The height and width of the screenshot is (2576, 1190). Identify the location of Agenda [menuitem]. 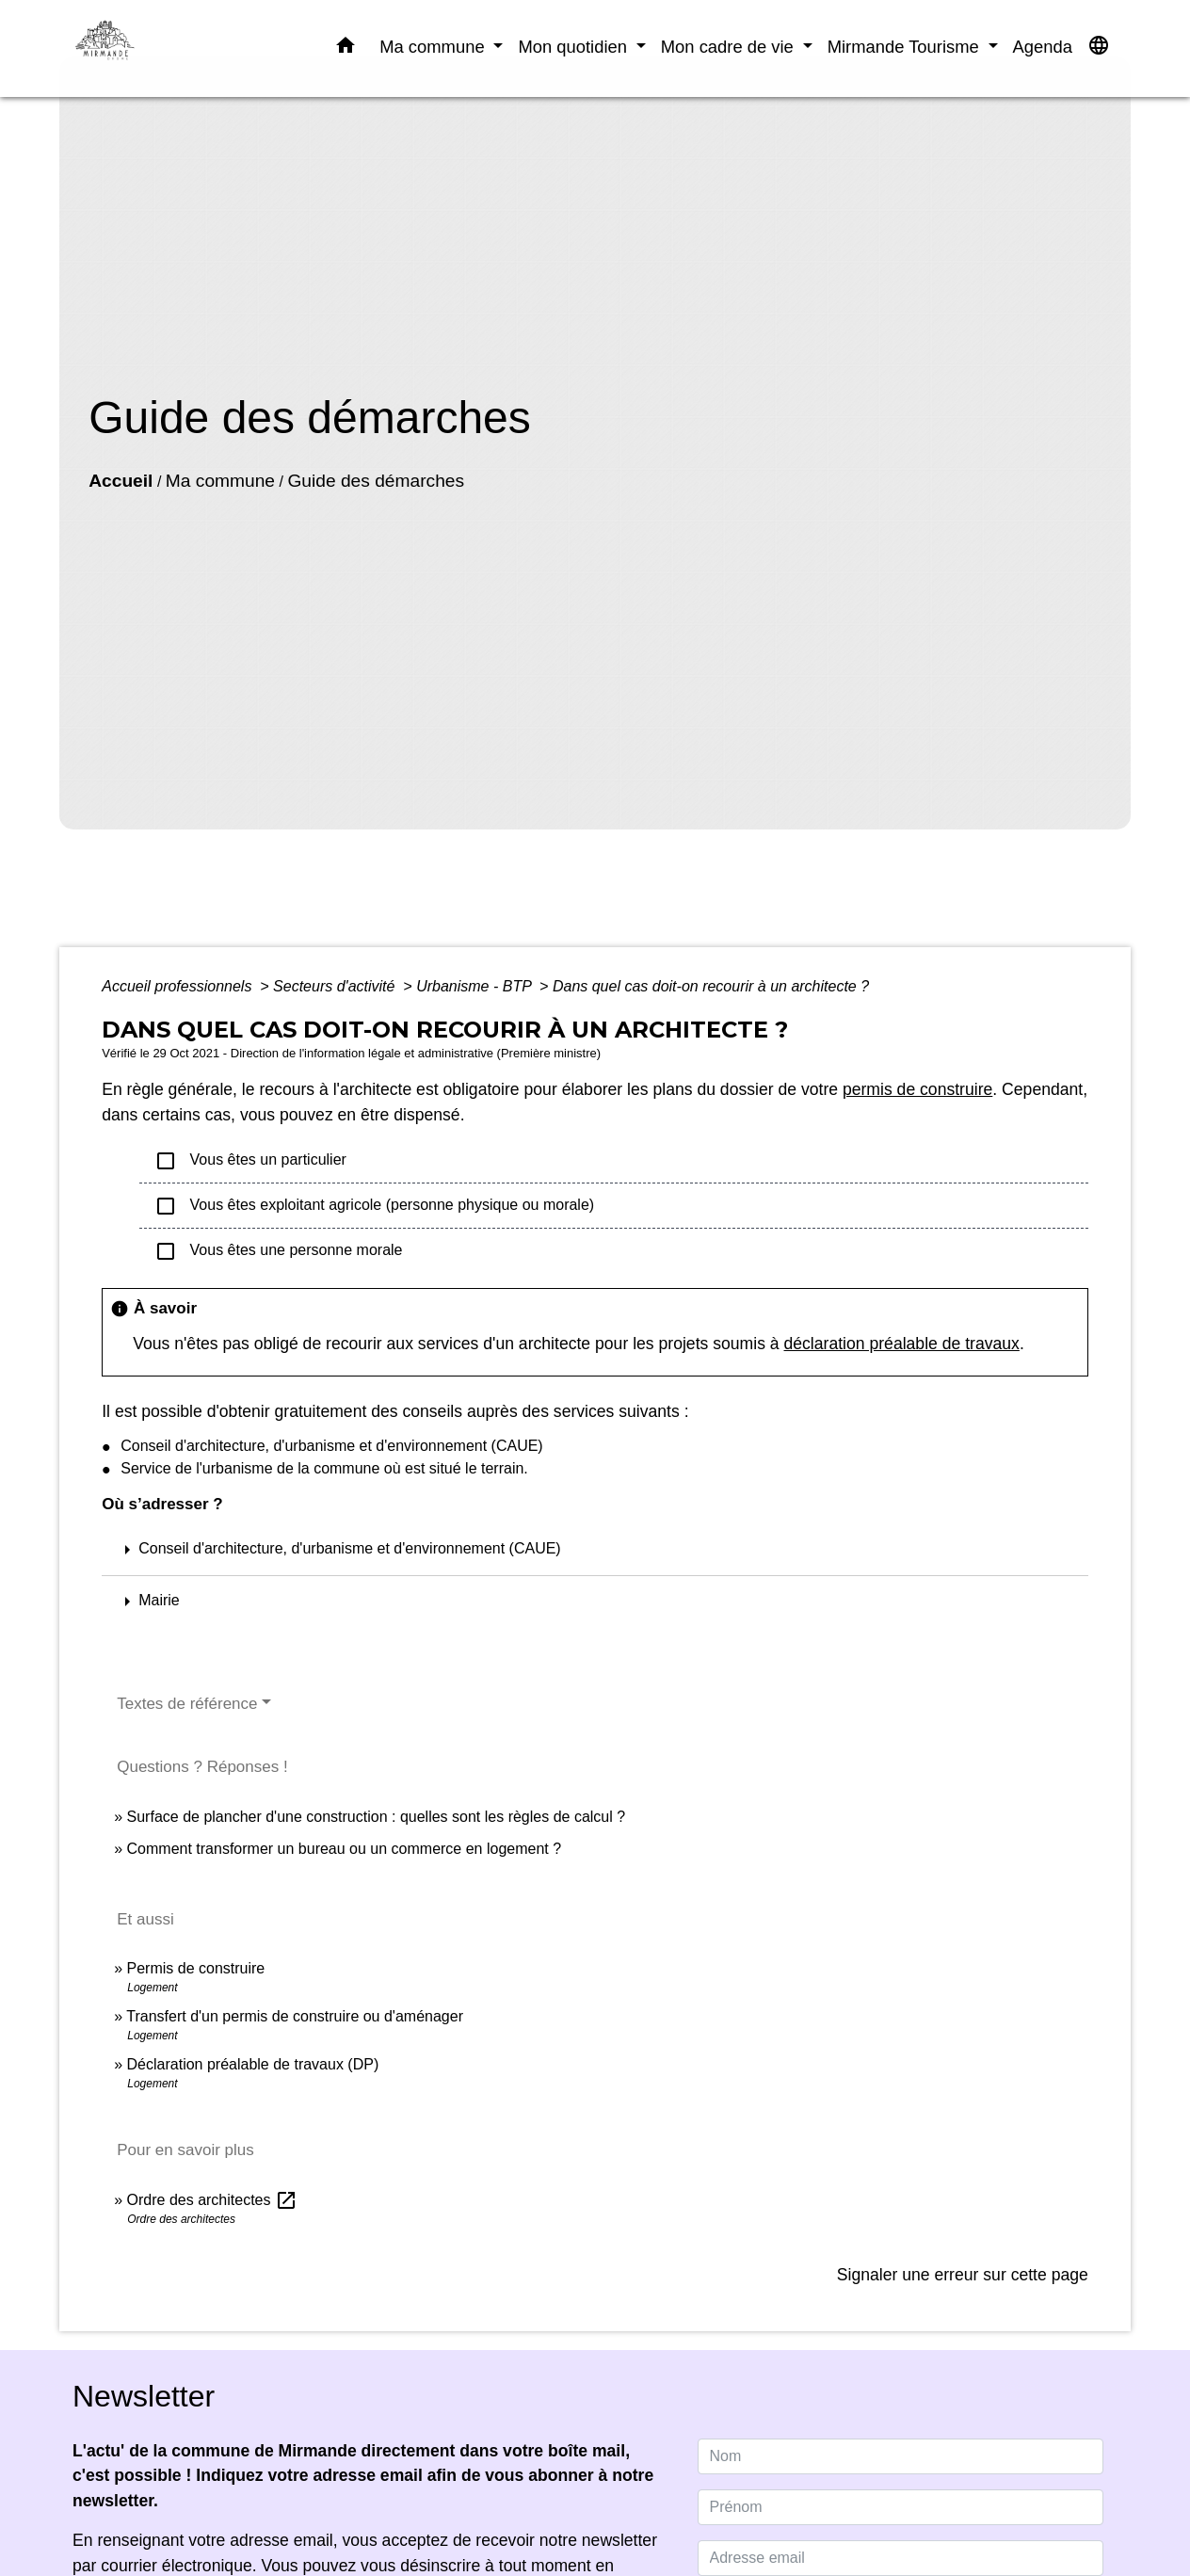
(1042, 46).